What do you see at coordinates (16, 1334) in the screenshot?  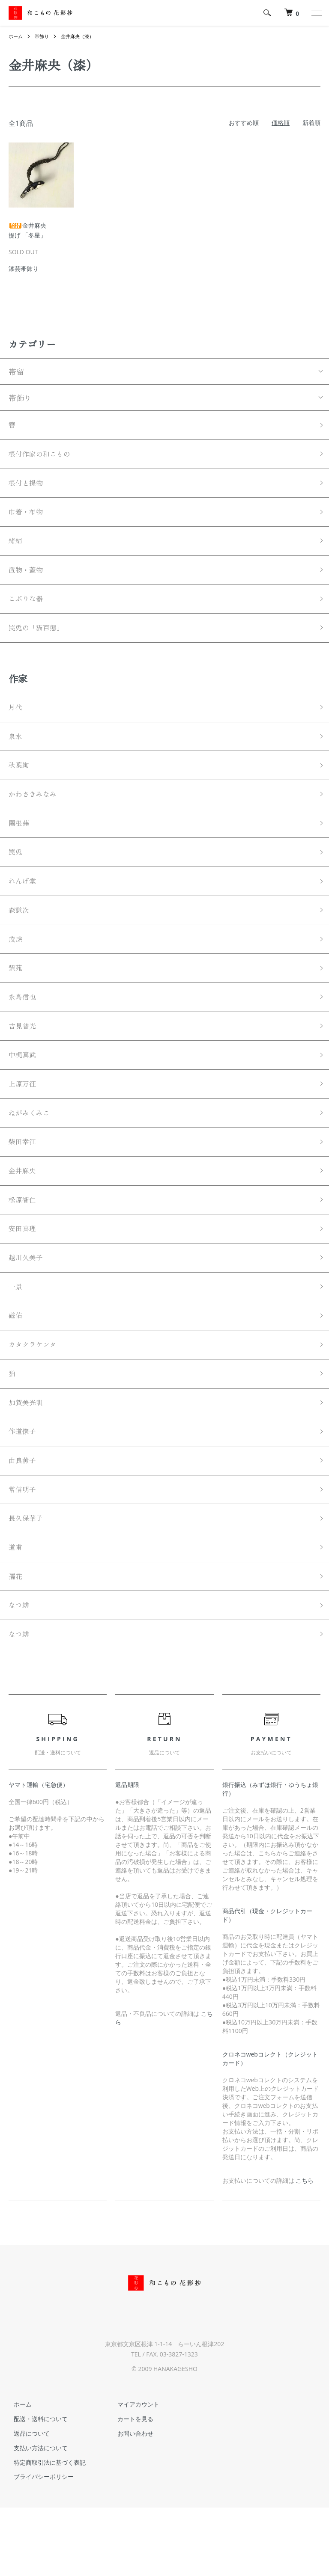 I see `一景` at bounding box center [16, 1334].